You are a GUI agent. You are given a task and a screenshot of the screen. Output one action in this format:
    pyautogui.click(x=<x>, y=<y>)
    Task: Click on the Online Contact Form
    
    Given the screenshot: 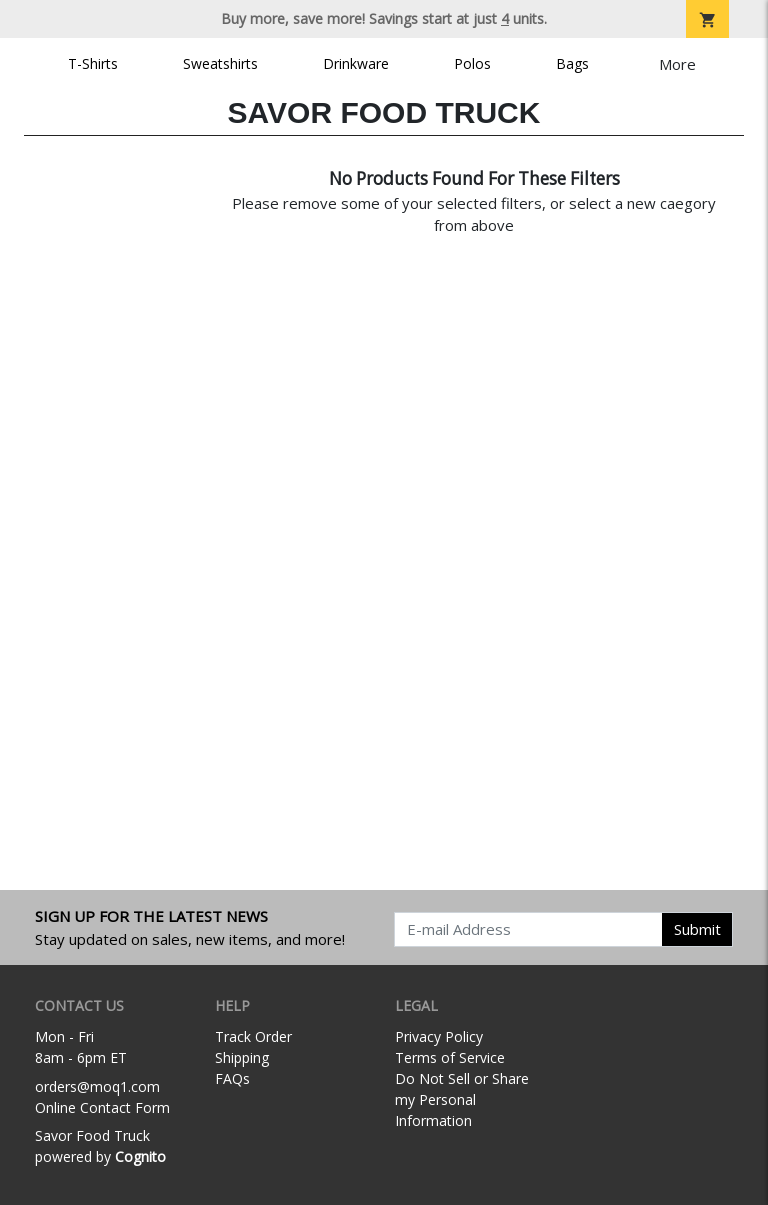 What is the action you would take?
    pyautogui.click(x=102, y=1107)
    